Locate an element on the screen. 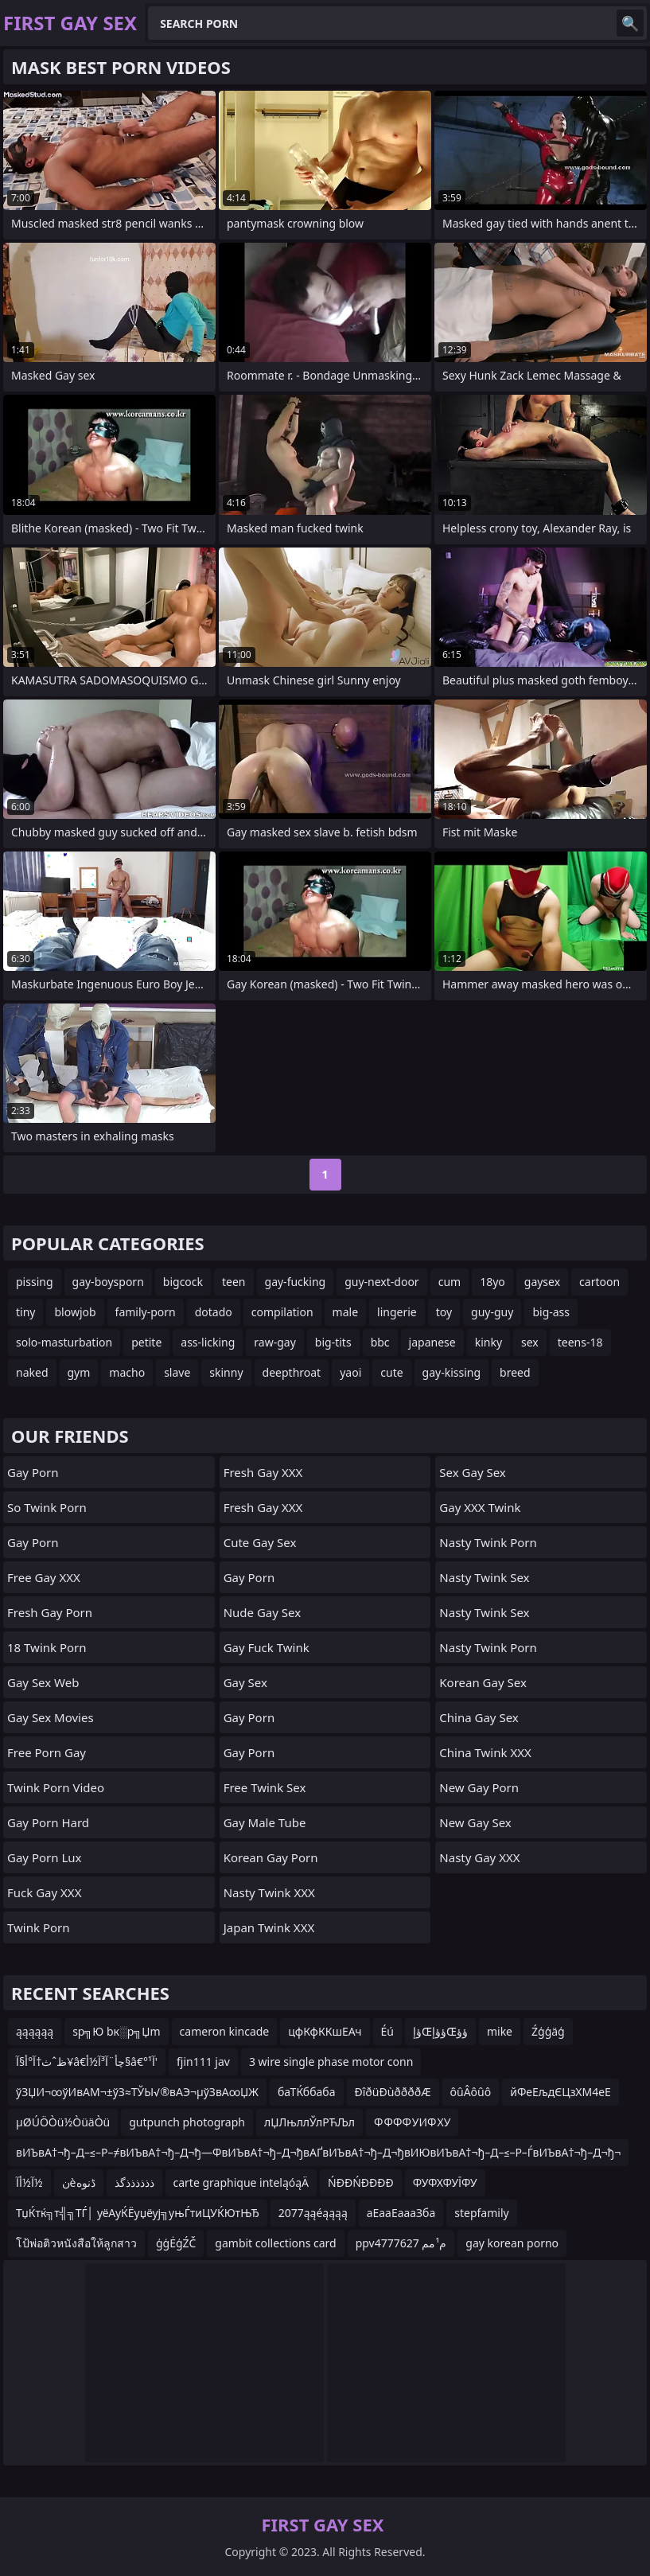 This screenshot has height=2576, width=650. fjin111 jav is located at coordinates (203, 2061).